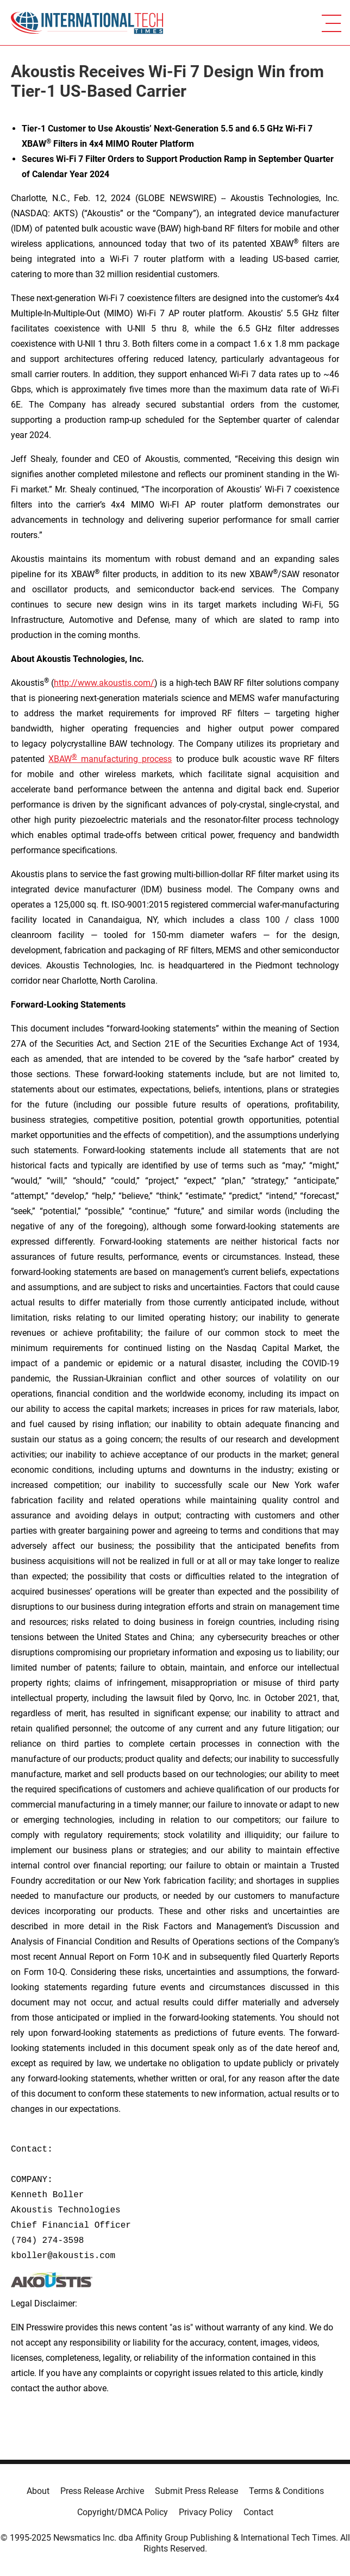 The height and width of the screenshot is (2576, 350). What do you see at coordinates (102, 2491) in the screenshot?
I see `Press Release Archive` at bounding box center [102, 2491].